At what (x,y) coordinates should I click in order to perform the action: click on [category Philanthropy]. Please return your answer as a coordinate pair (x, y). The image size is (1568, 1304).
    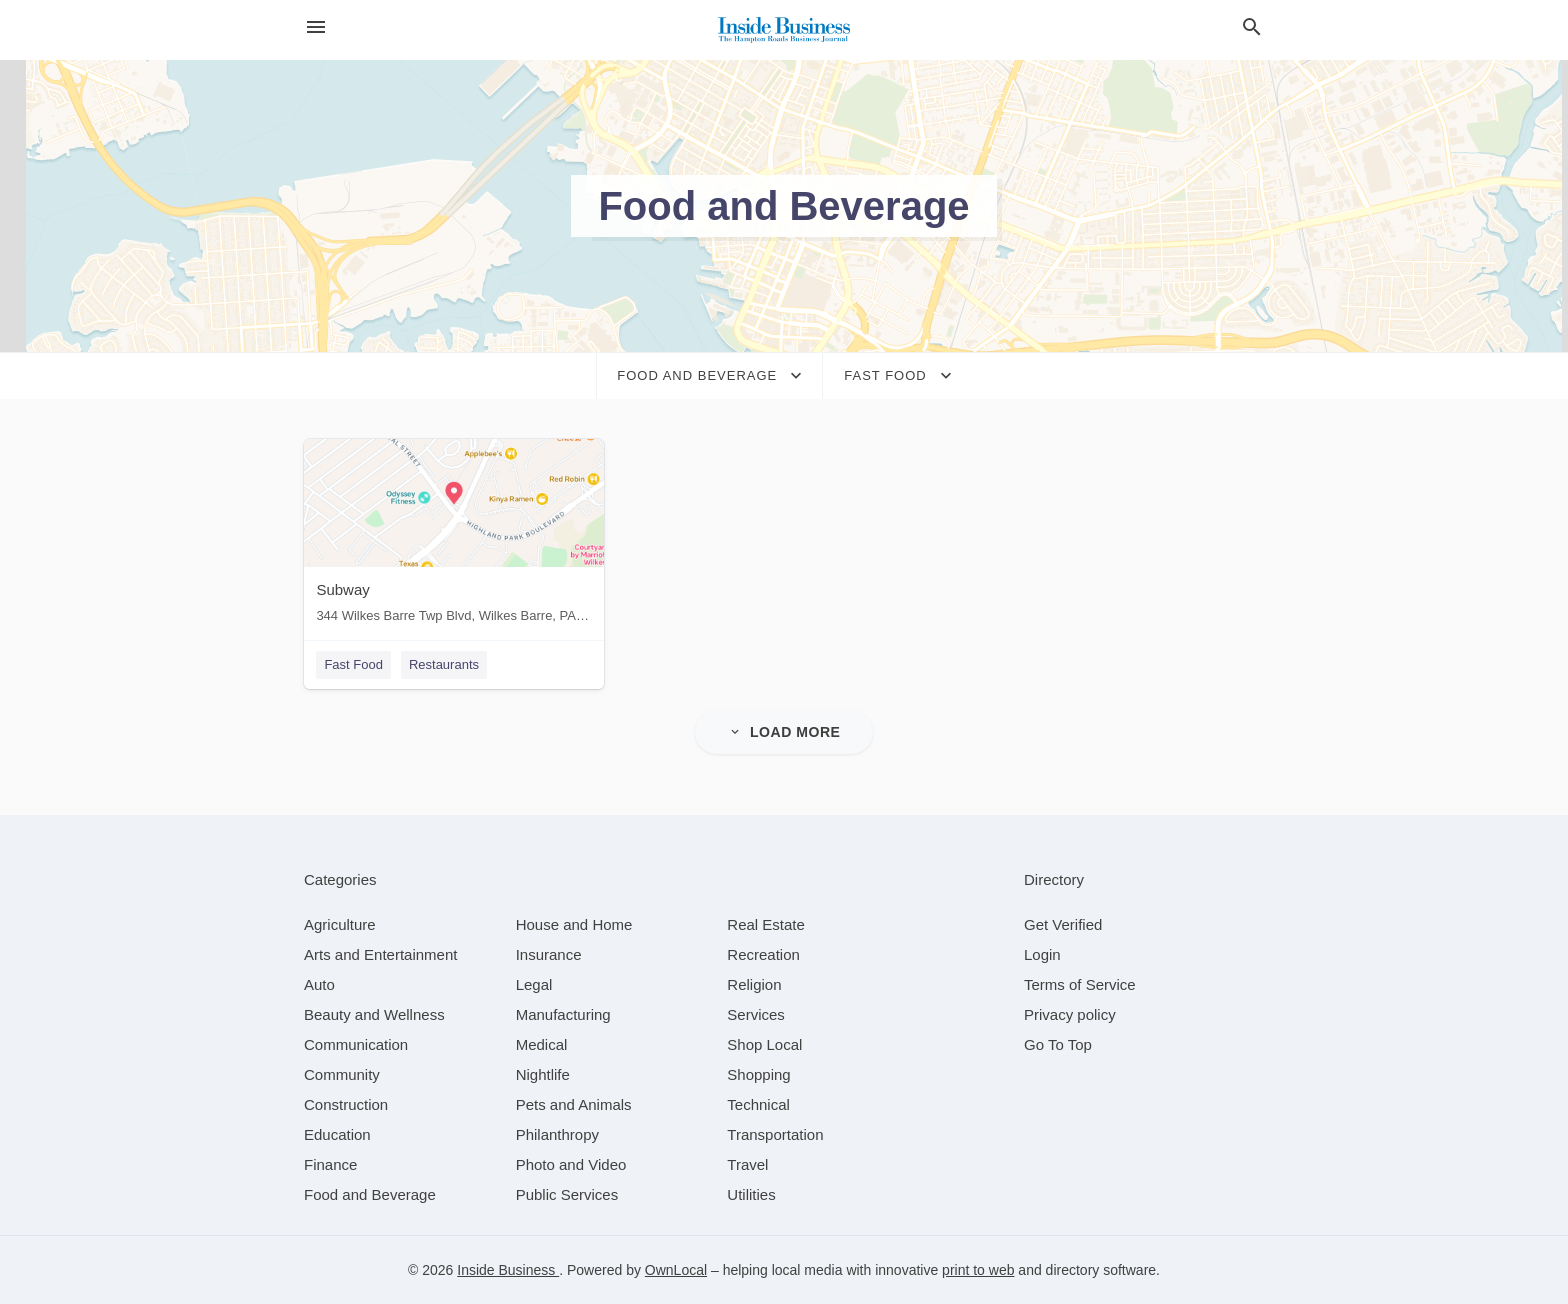
    Looking at the image, I should click on (557, 1134).